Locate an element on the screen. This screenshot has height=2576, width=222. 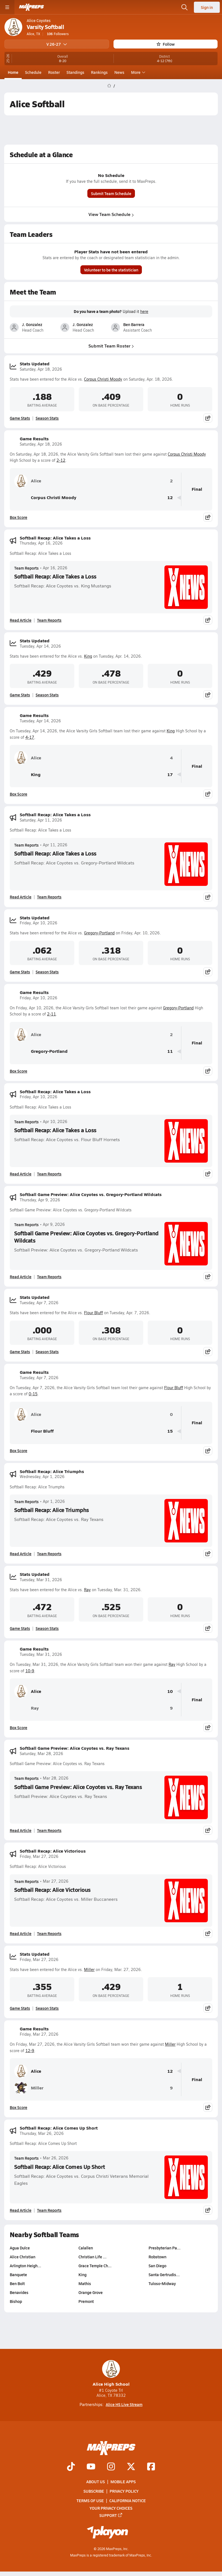
Read Article [Read Softball Game Preview: Alice Coyotes vs. Gregory-Portland Wildcats] is located at coordinates (20, 1276).